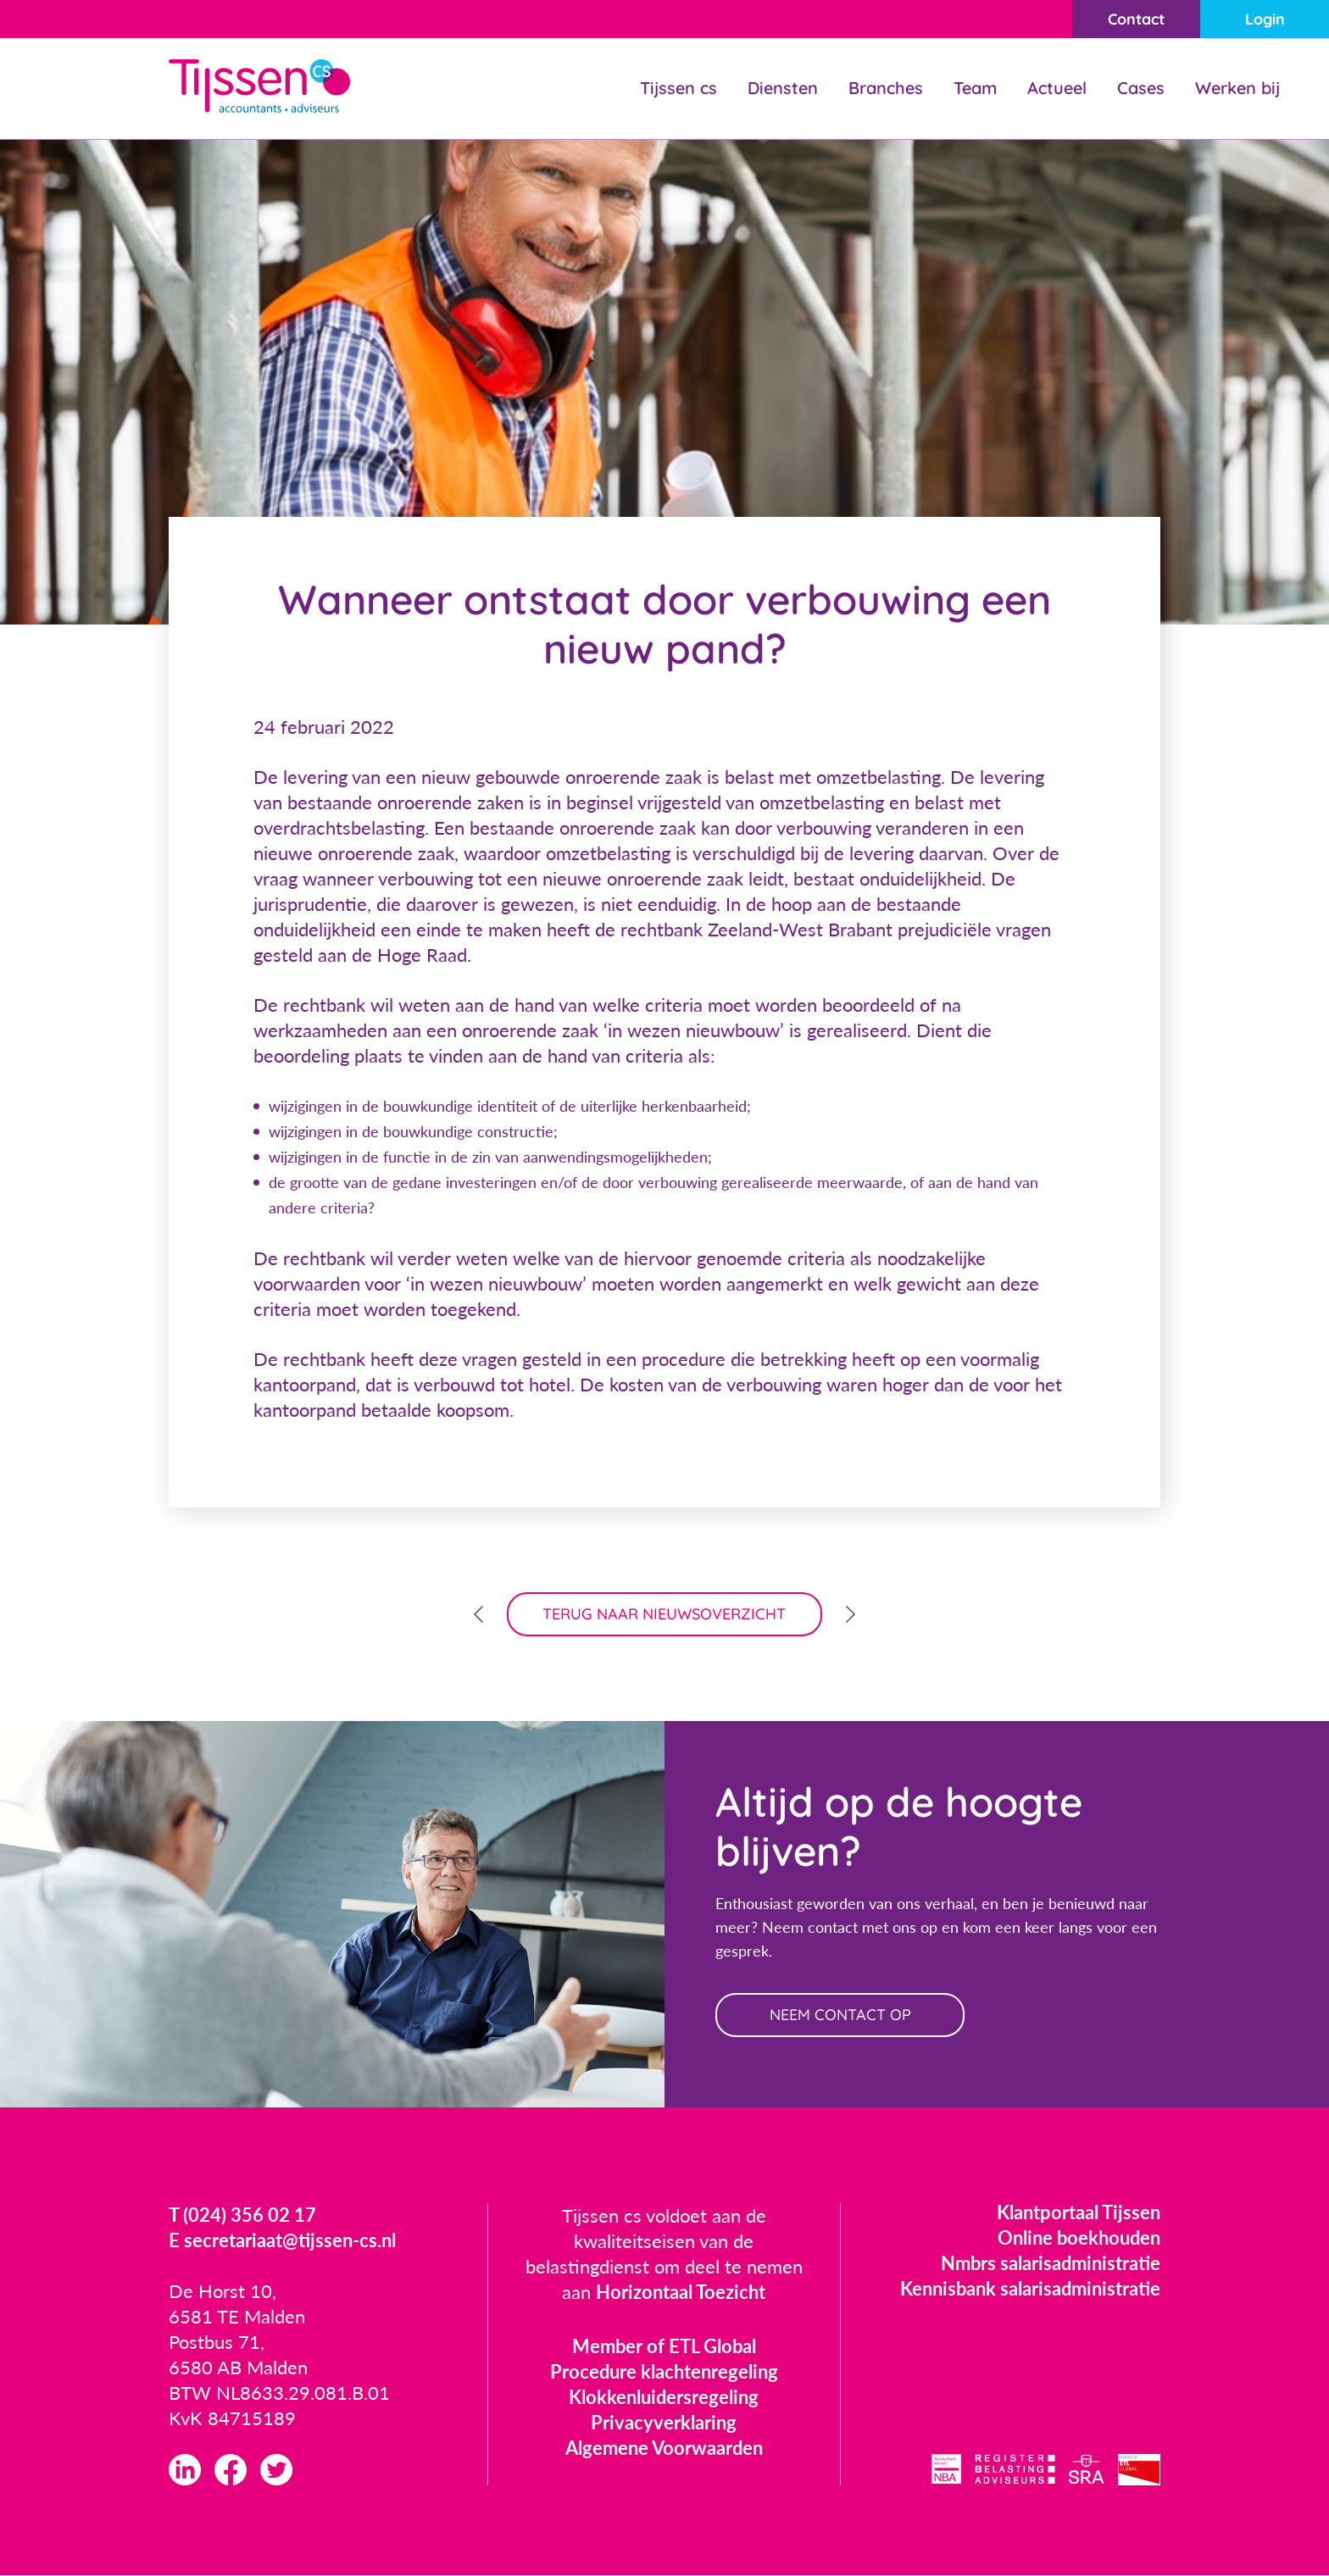 The height and width of the screenshot is (2576, 1329). Describe the element at coordinates (665, 1614) in the screenshot. I see `terug naar nieuwsoverzicht` at that location.